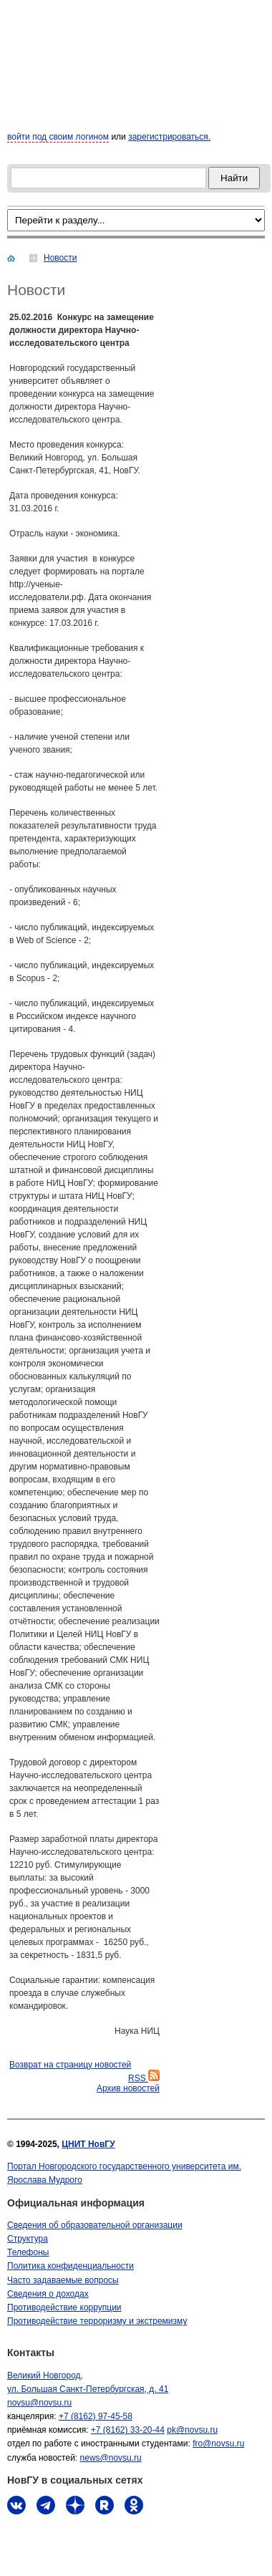 The image size is (272, 2576). I want to click on зарегистрироваться., so click(169, 137).